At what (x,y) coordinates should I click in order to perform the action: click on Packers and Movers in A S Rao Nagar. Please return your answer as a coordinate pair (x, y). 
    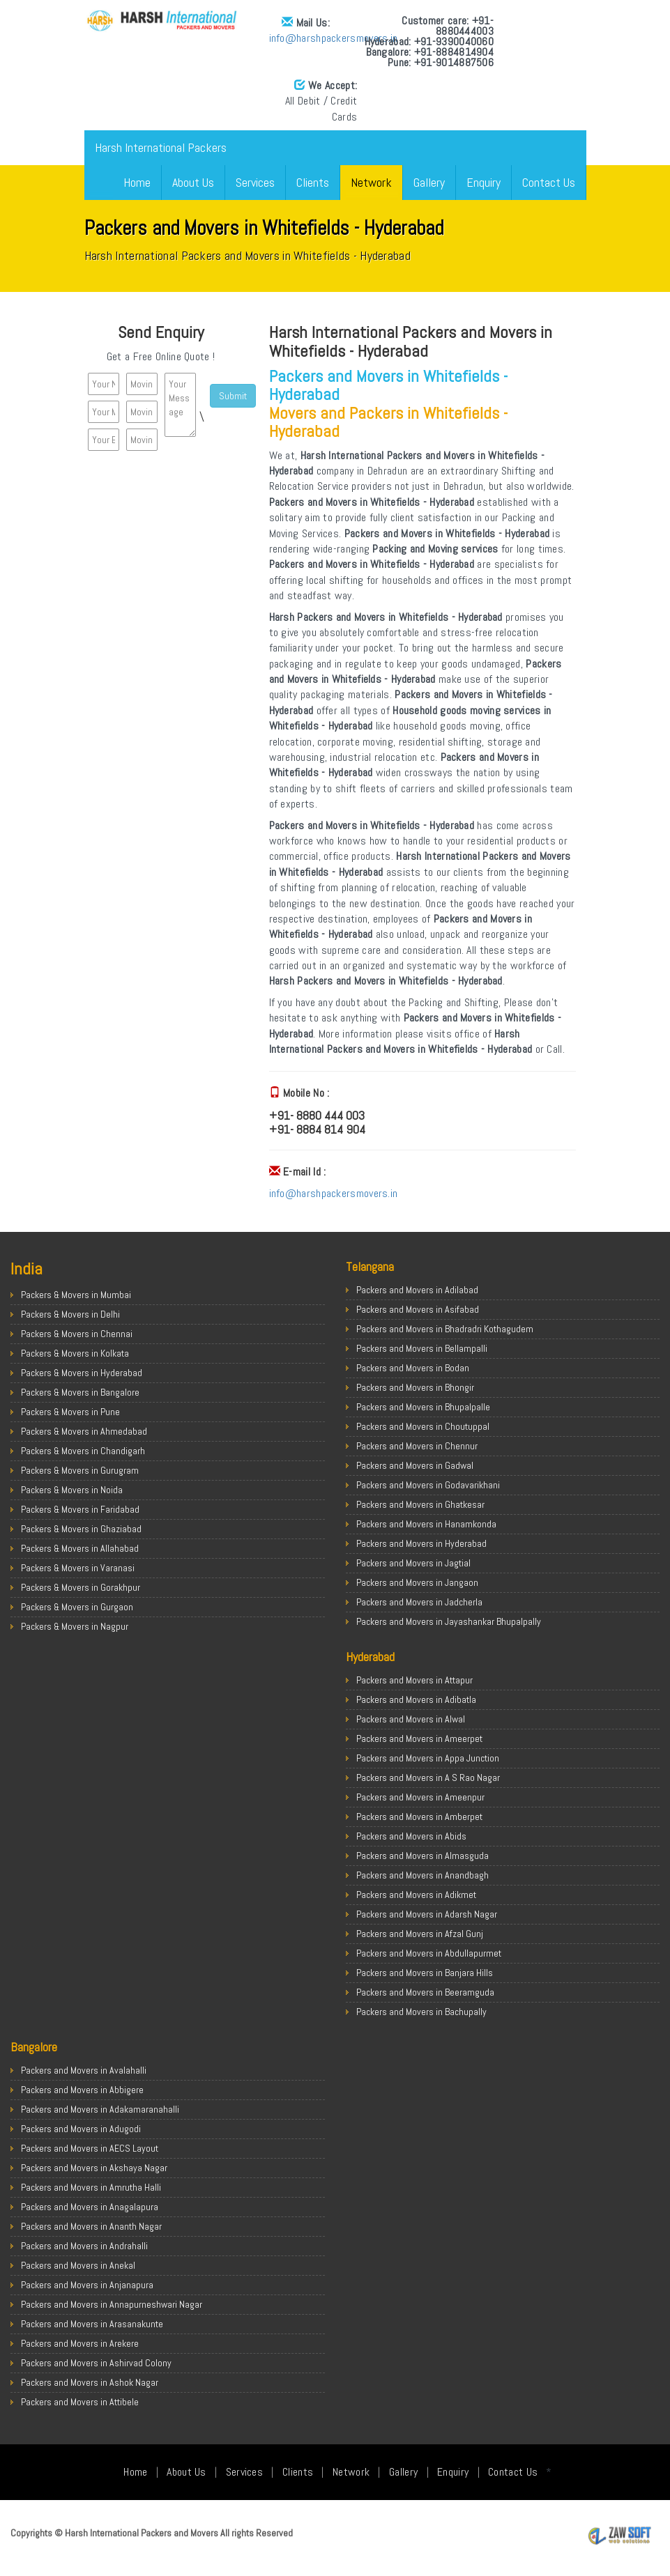
    Looking at the image, I should click on (428, 1777).